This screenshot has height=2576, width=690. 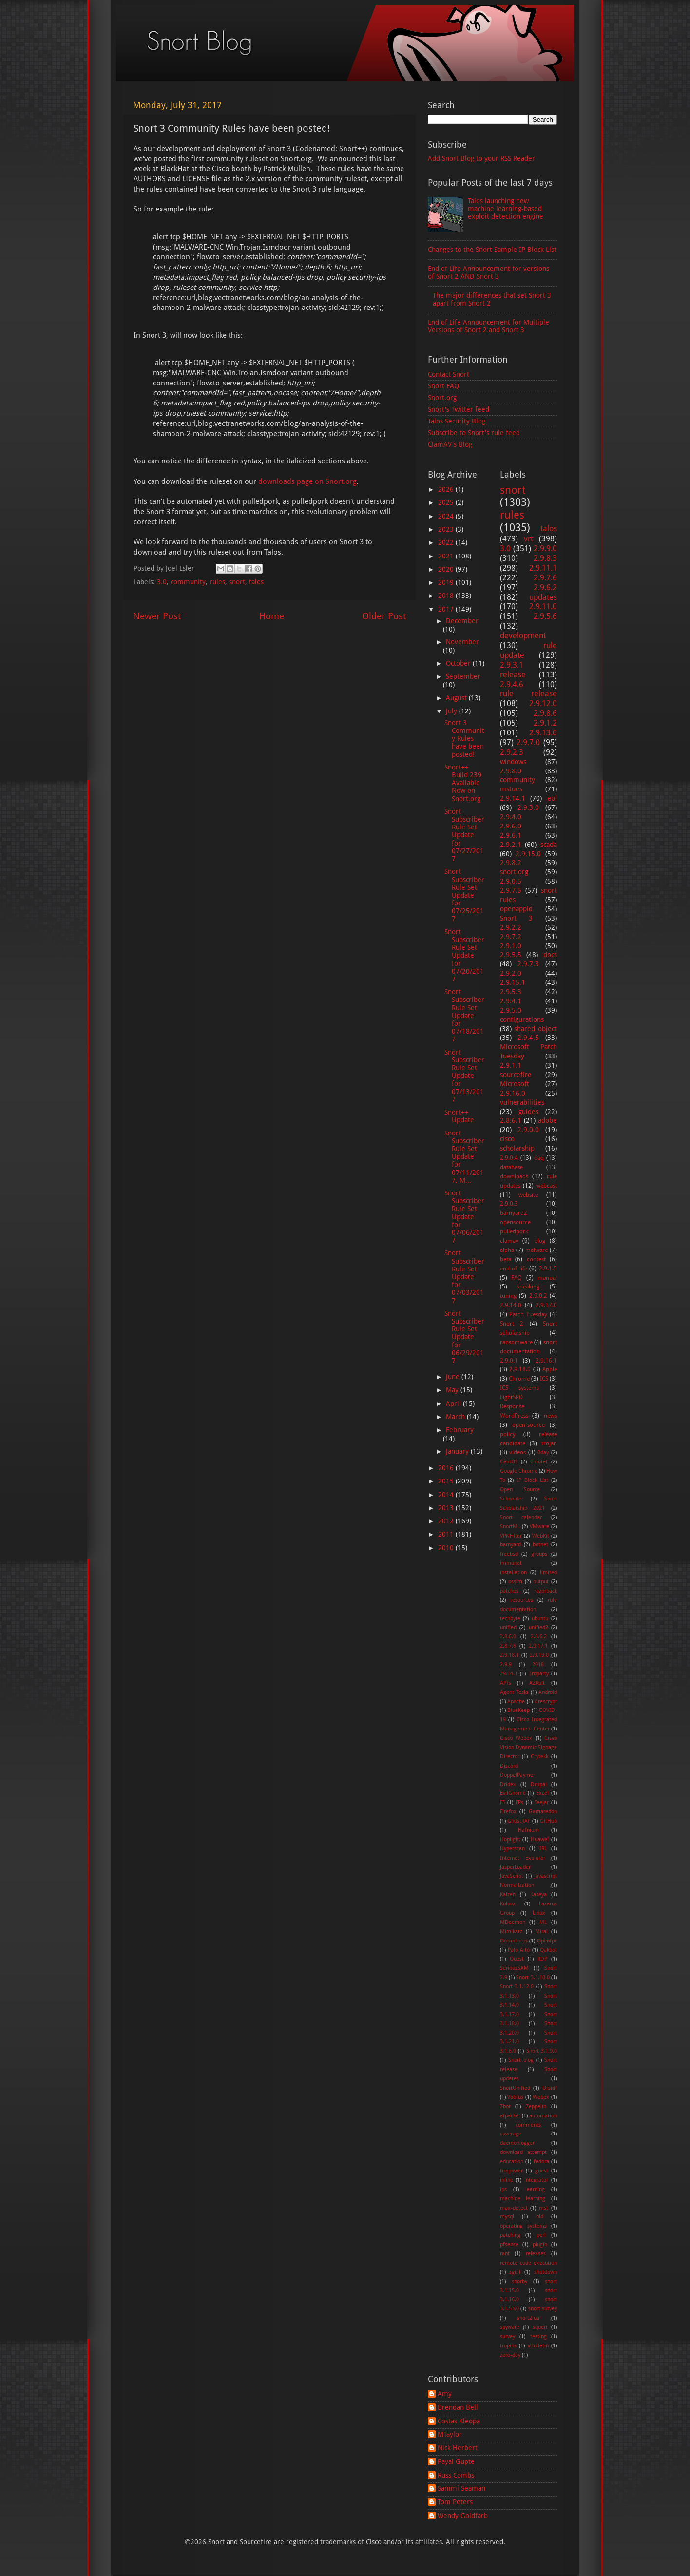 I want to click on Payal Gupte, so click(x=456, y=2461).